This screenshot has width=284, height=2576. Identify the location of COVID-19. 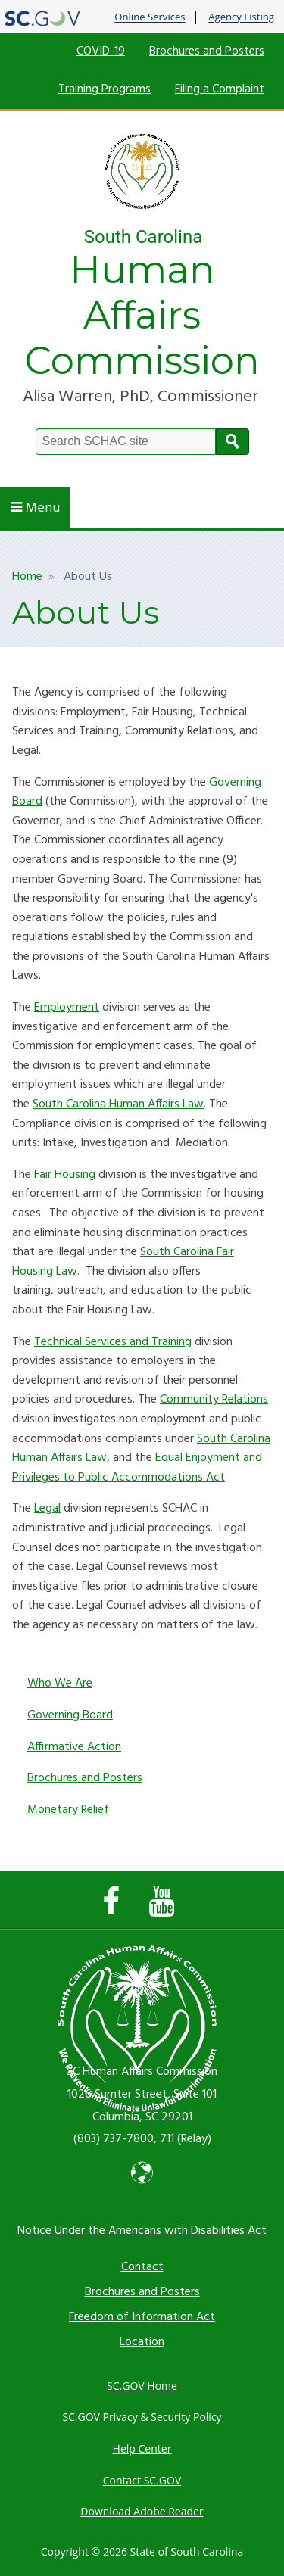
(100, 51).